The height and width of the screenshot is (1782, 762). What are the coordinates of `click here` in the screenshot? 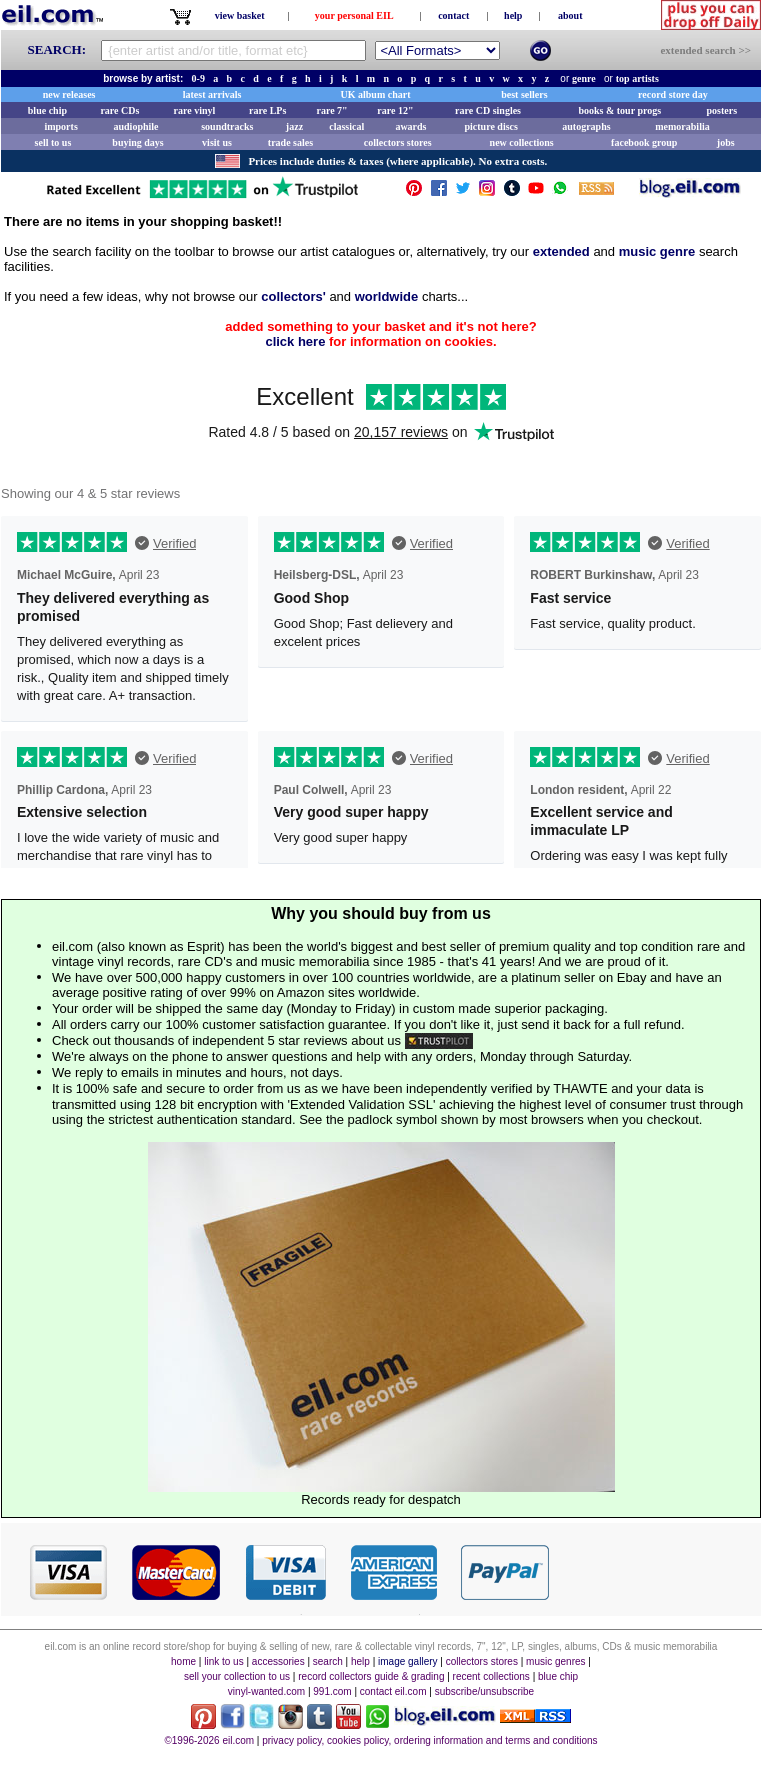 It's located at (295, 341).